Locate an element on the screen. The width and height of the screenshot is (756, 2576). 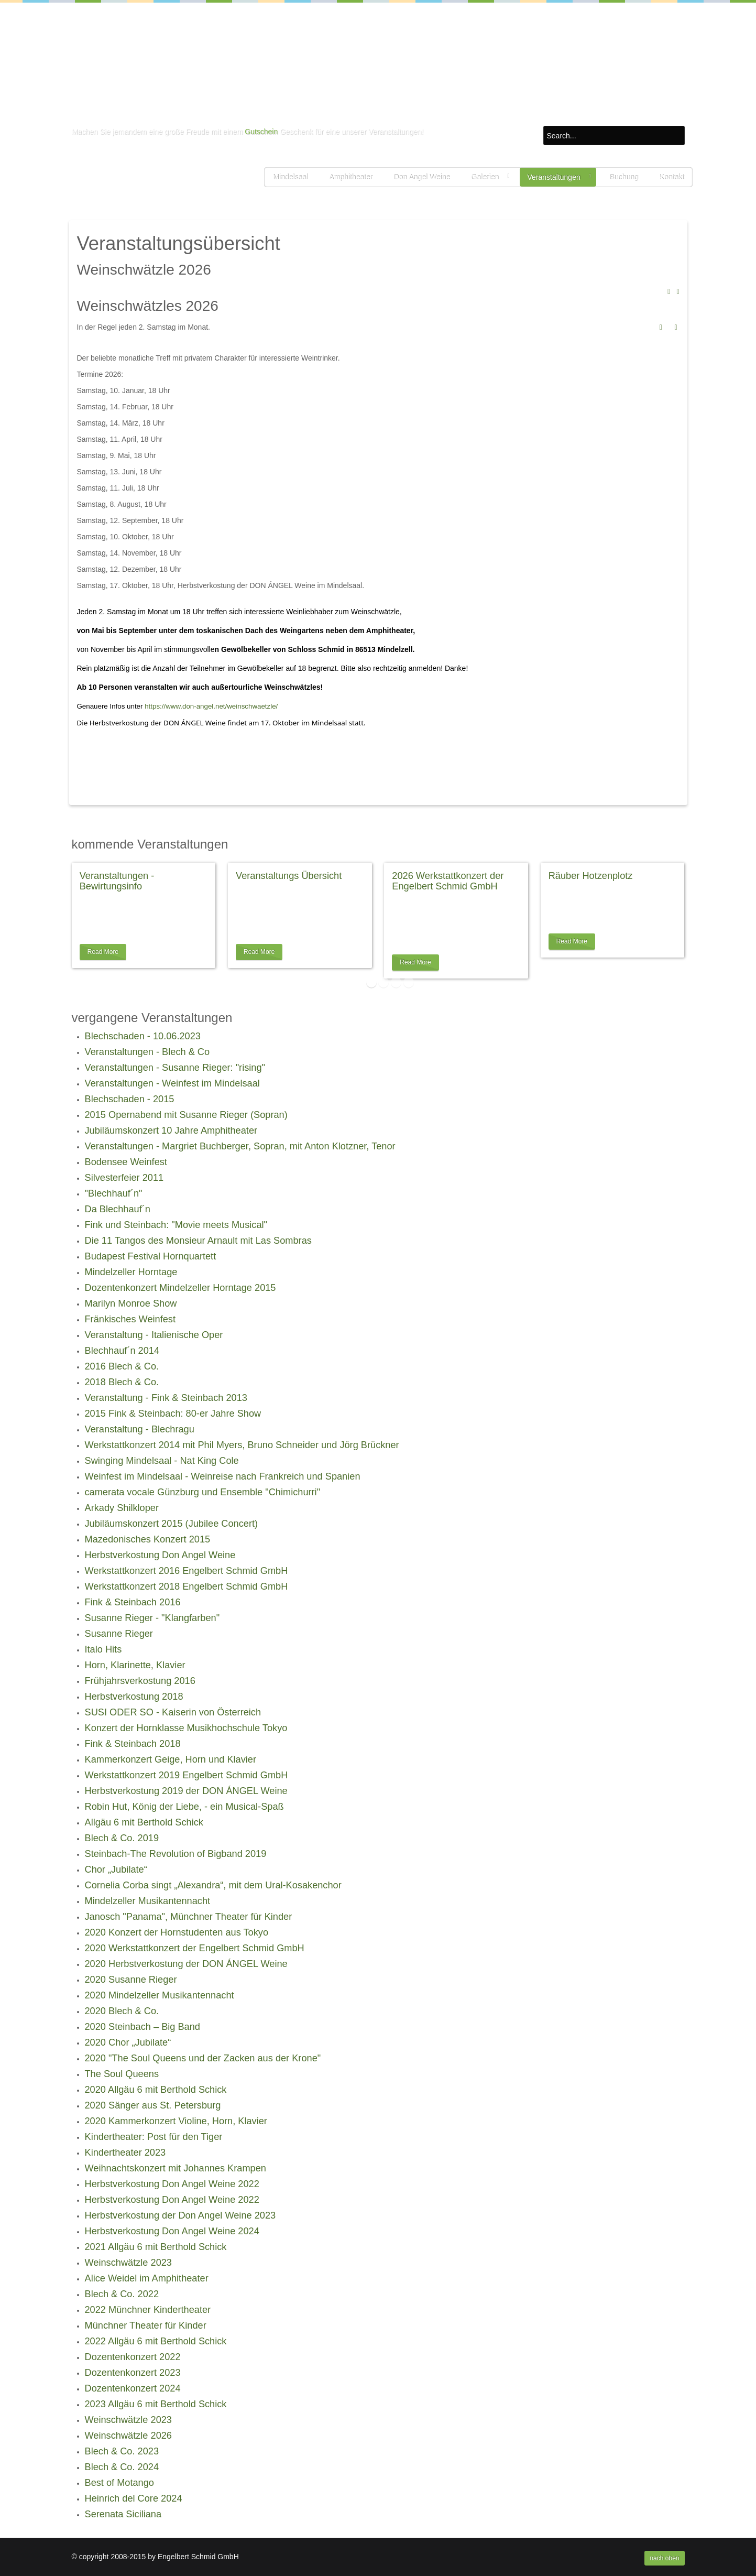
Jubiläumskonzert 10 Jahre Amphitheater is located at coordinates (171, 1130).